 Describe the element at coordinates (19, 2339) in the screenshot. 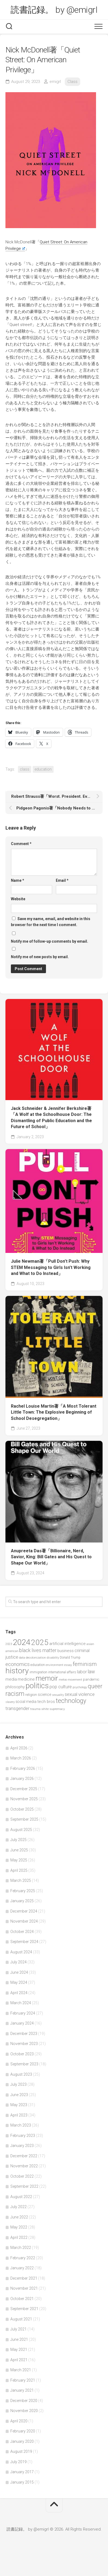

I see `June 2021` at that location.